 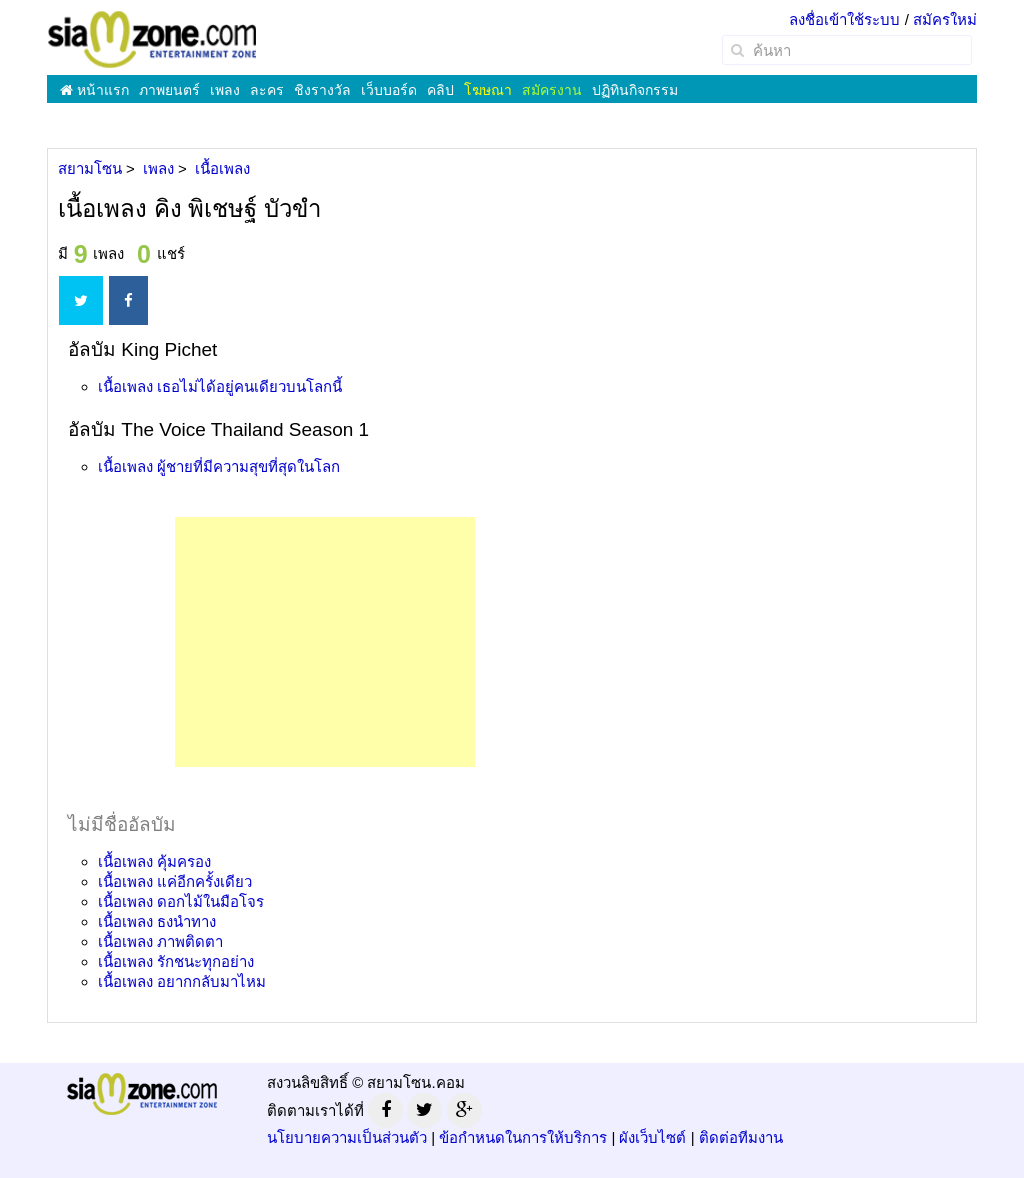 What do you see at coordinates (225, 90) in the screenshot?
I see `เพลง` at bounding box center [225, 90].